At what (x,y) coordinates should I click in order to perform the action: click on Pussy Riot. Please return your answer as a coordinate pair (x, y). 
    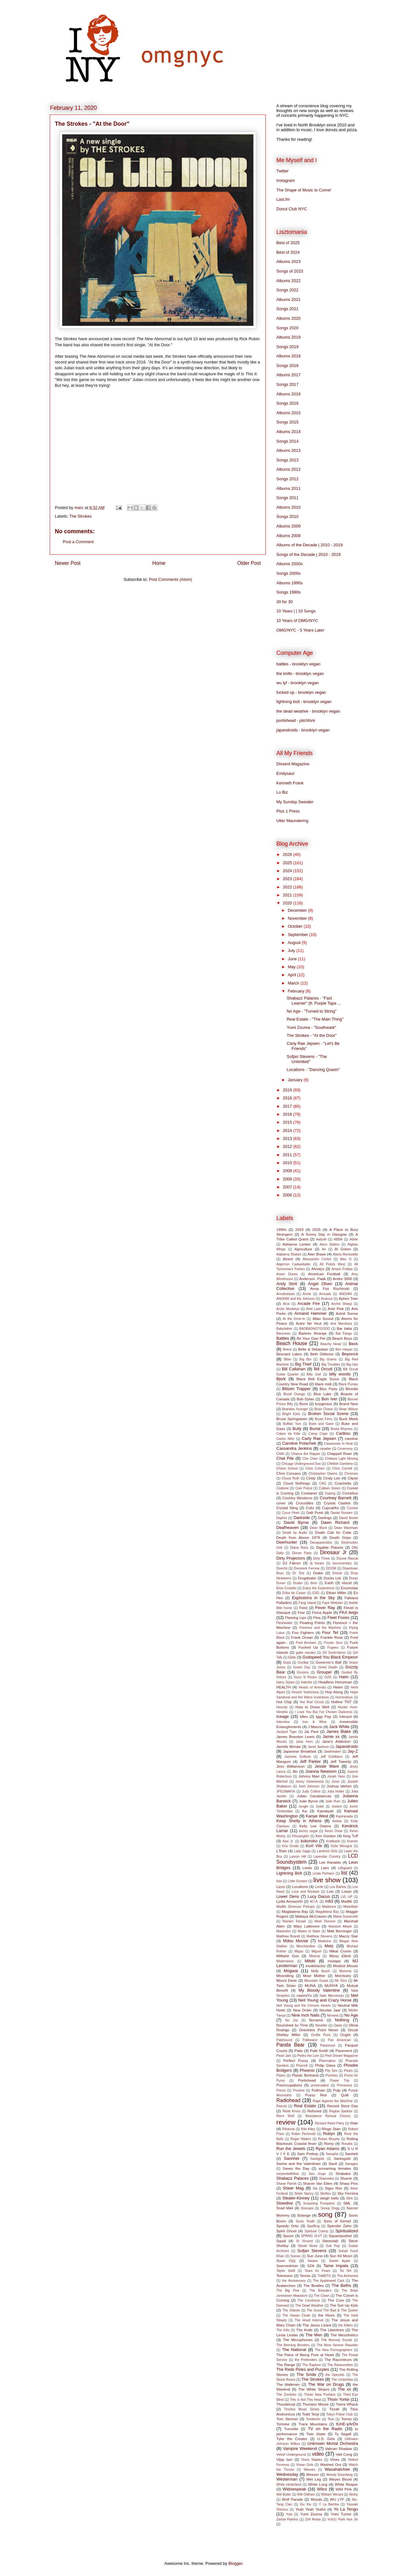
    Looking at the image, I should click on (316, 2095).